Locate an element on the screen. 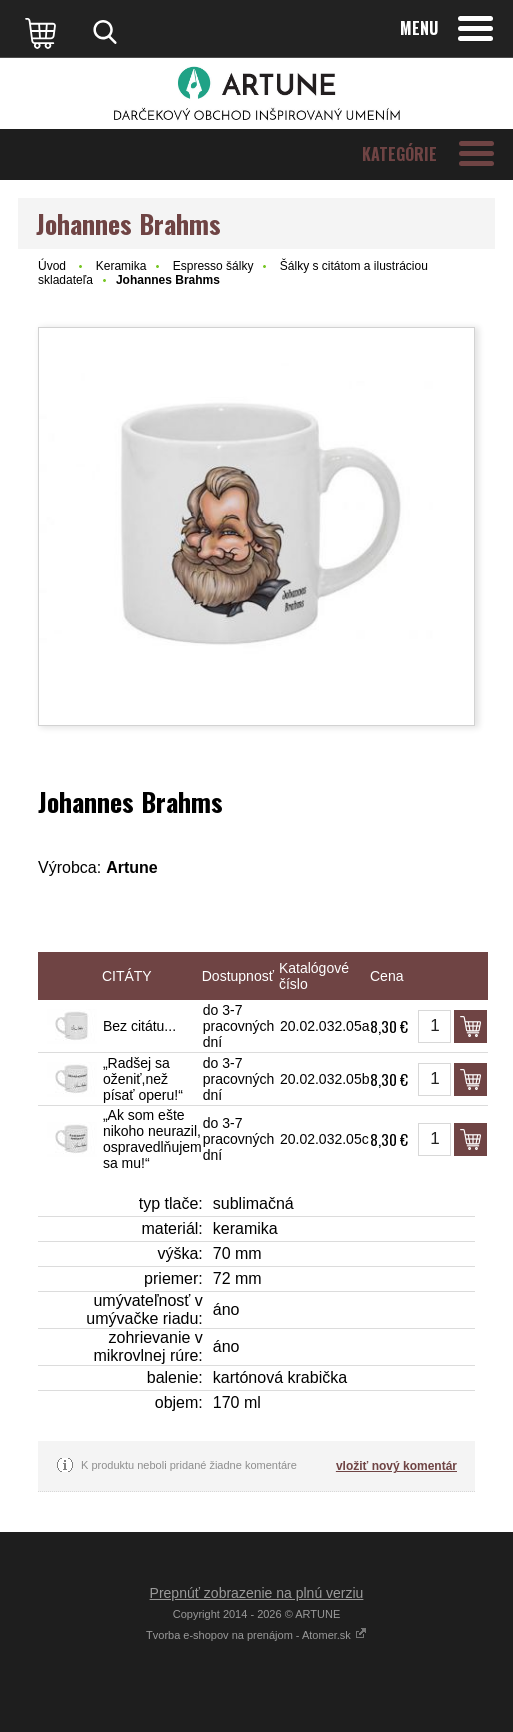  Tvorba e-shopov na prenájom - Atomer.sk is located at coordinates (256, 1635).